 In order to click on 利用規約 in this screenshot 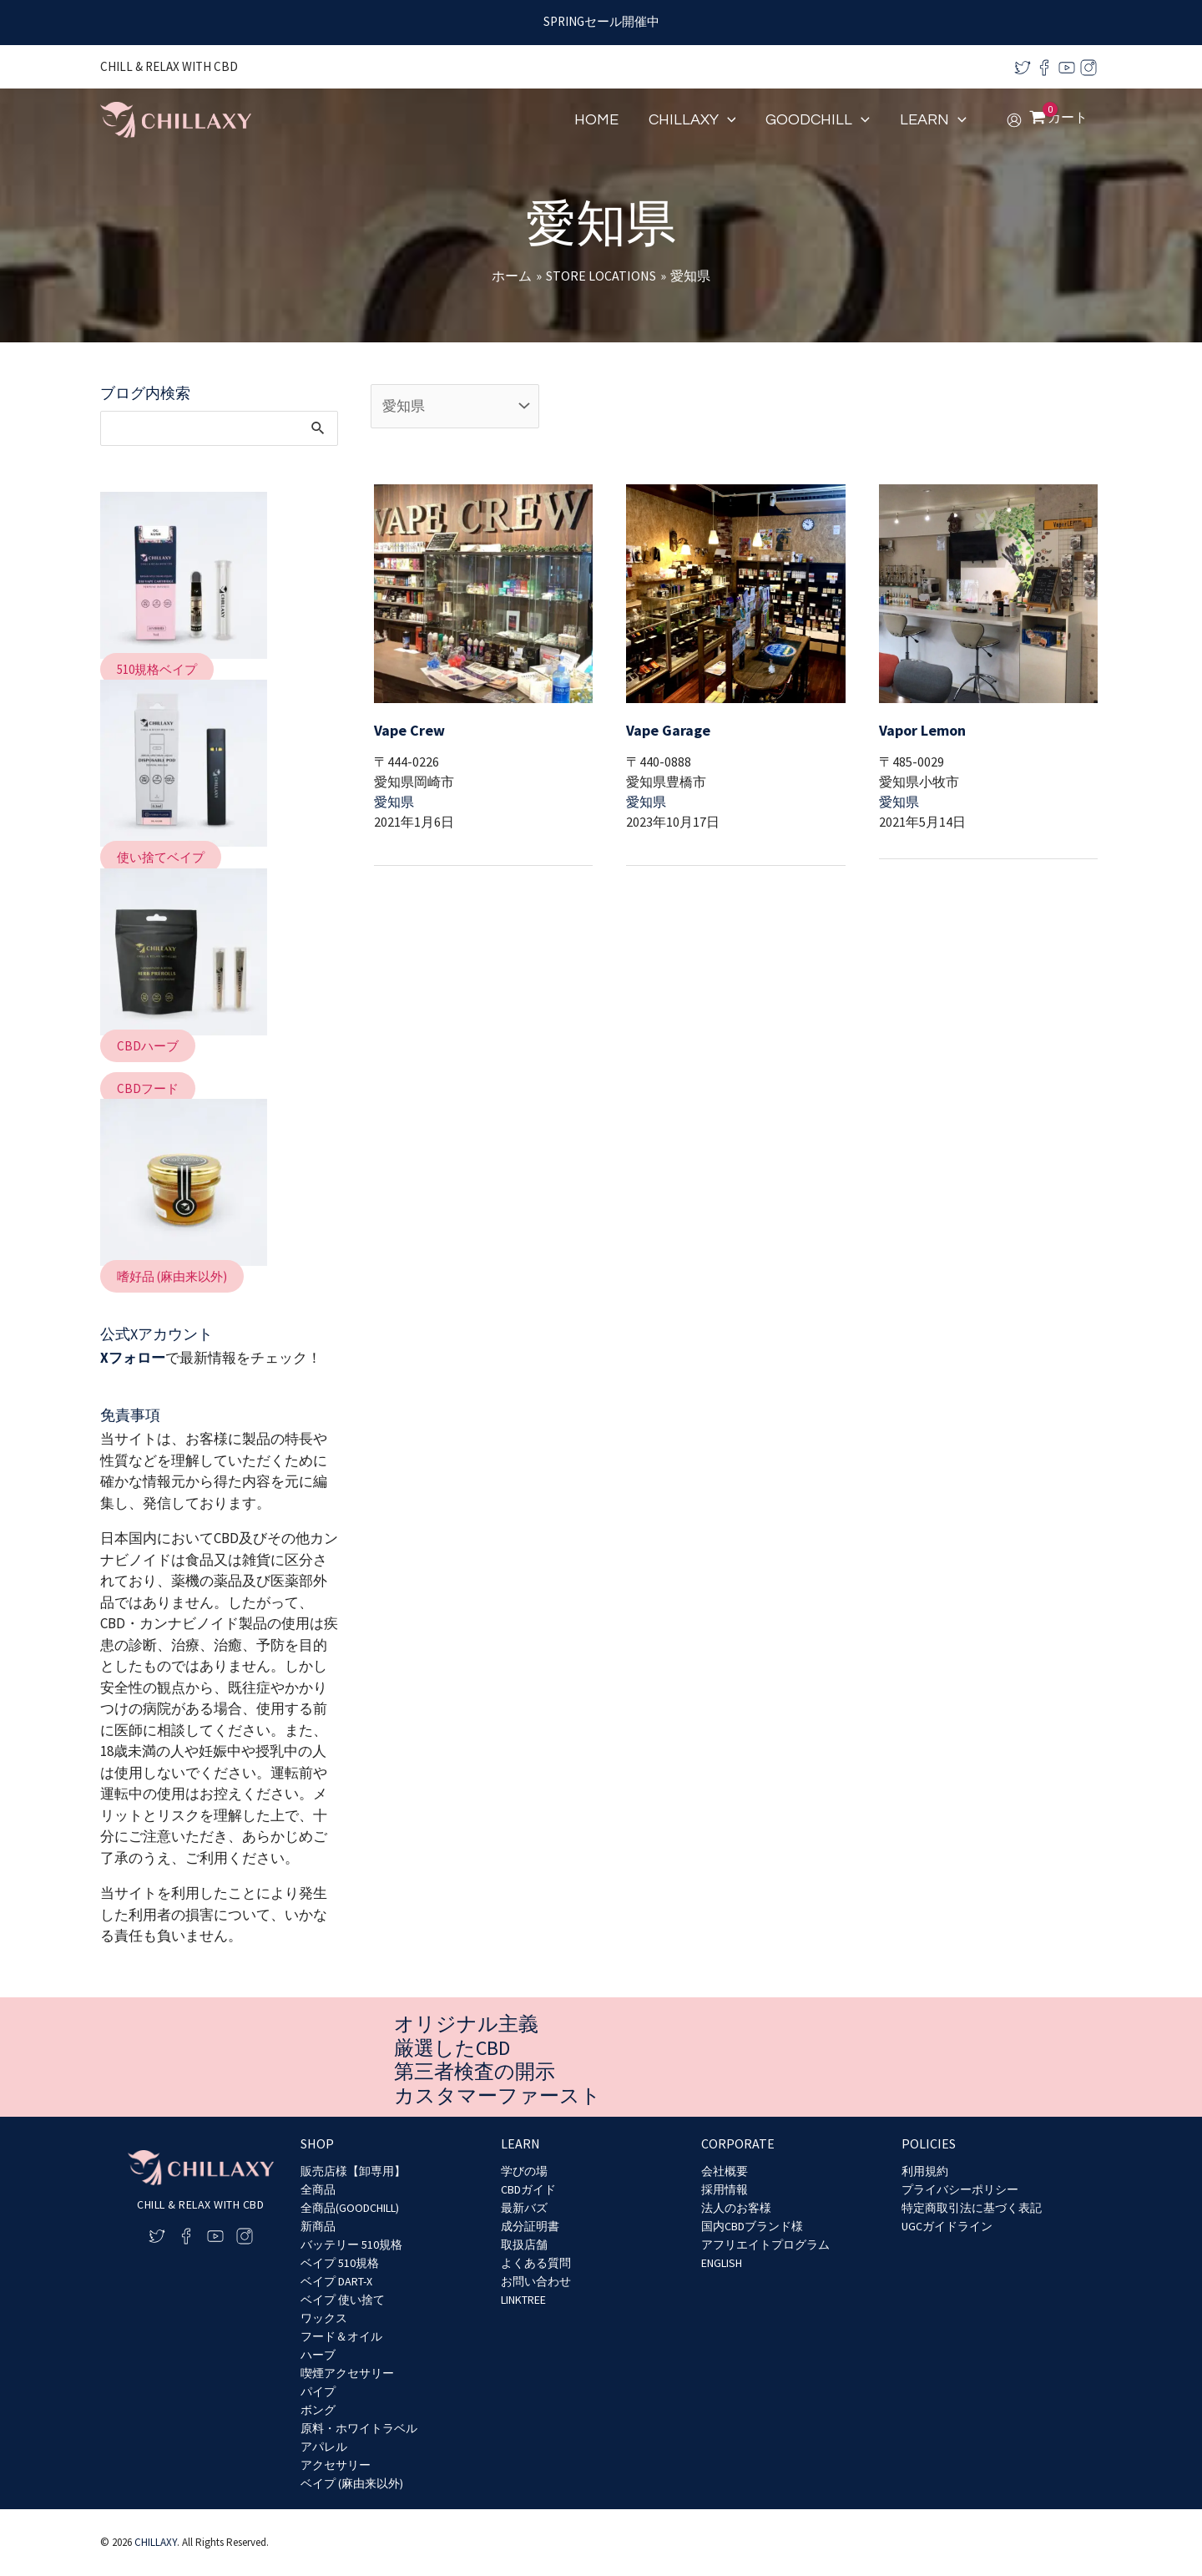, I will do `click(925, 2171)`.